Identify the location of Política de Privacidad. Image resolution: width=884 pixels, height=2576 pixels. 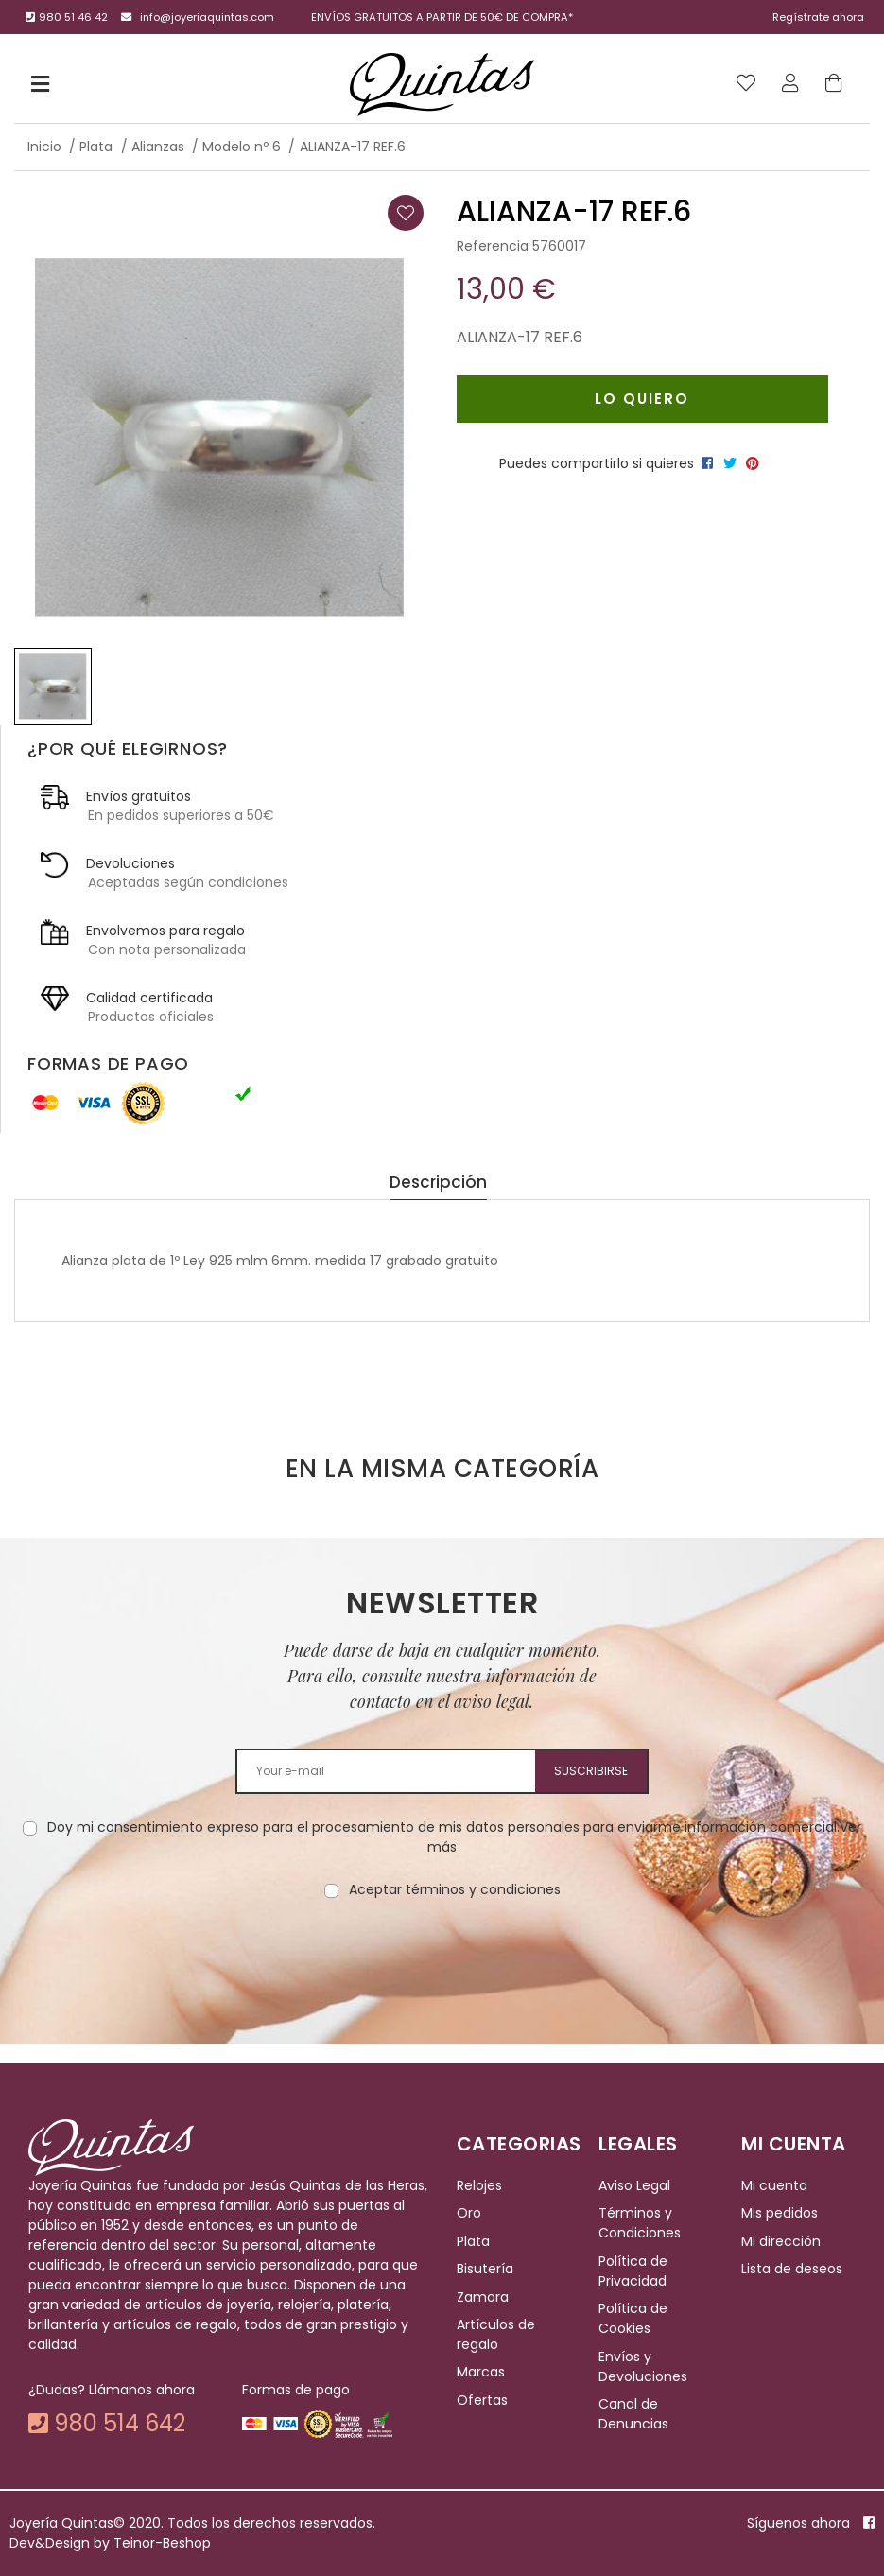
(632, 2271).